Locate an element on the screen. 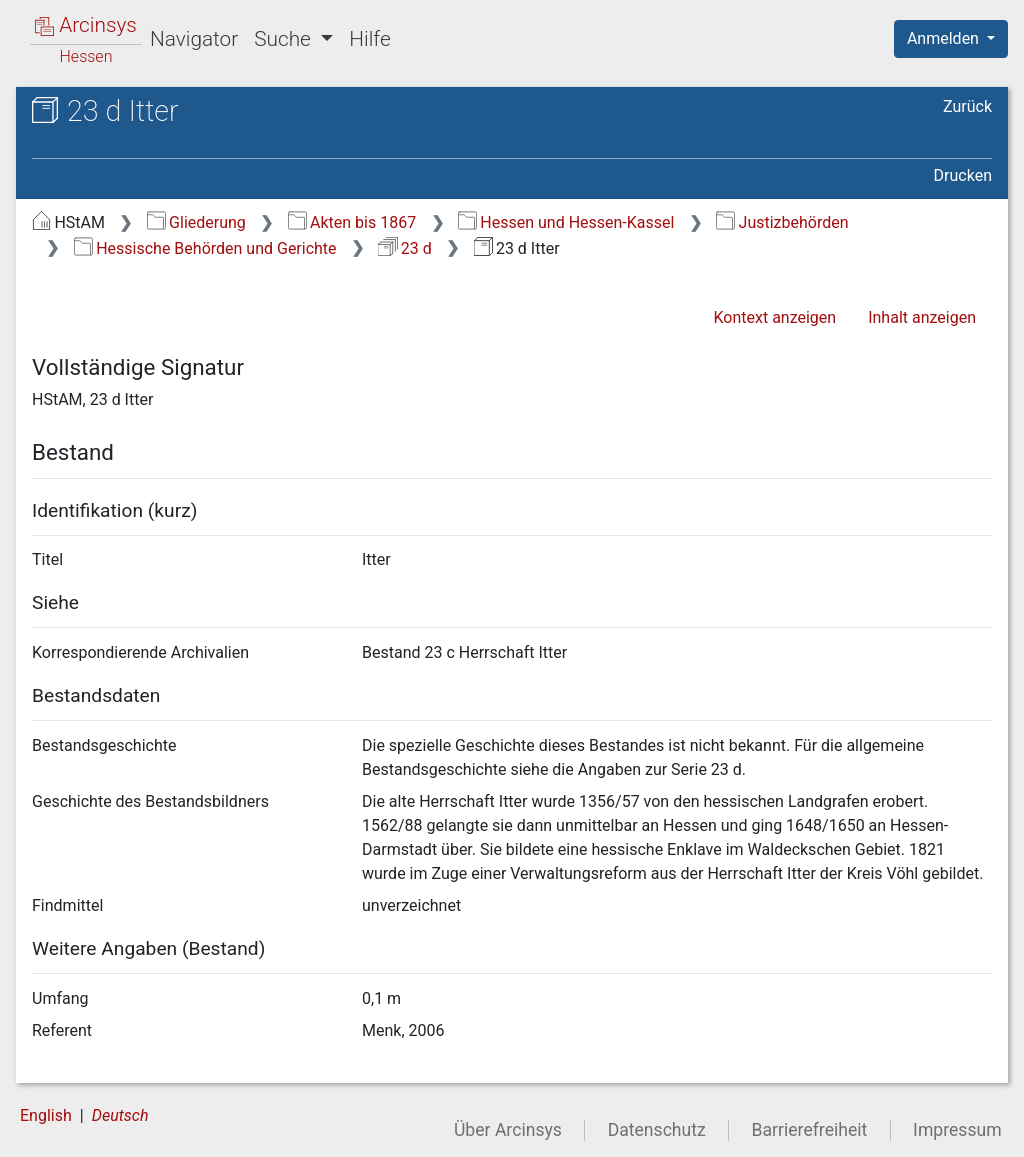 The height and width of the screenshot is (1157, 1024). Über Arcinsys is located at coordinates (508, 1130).